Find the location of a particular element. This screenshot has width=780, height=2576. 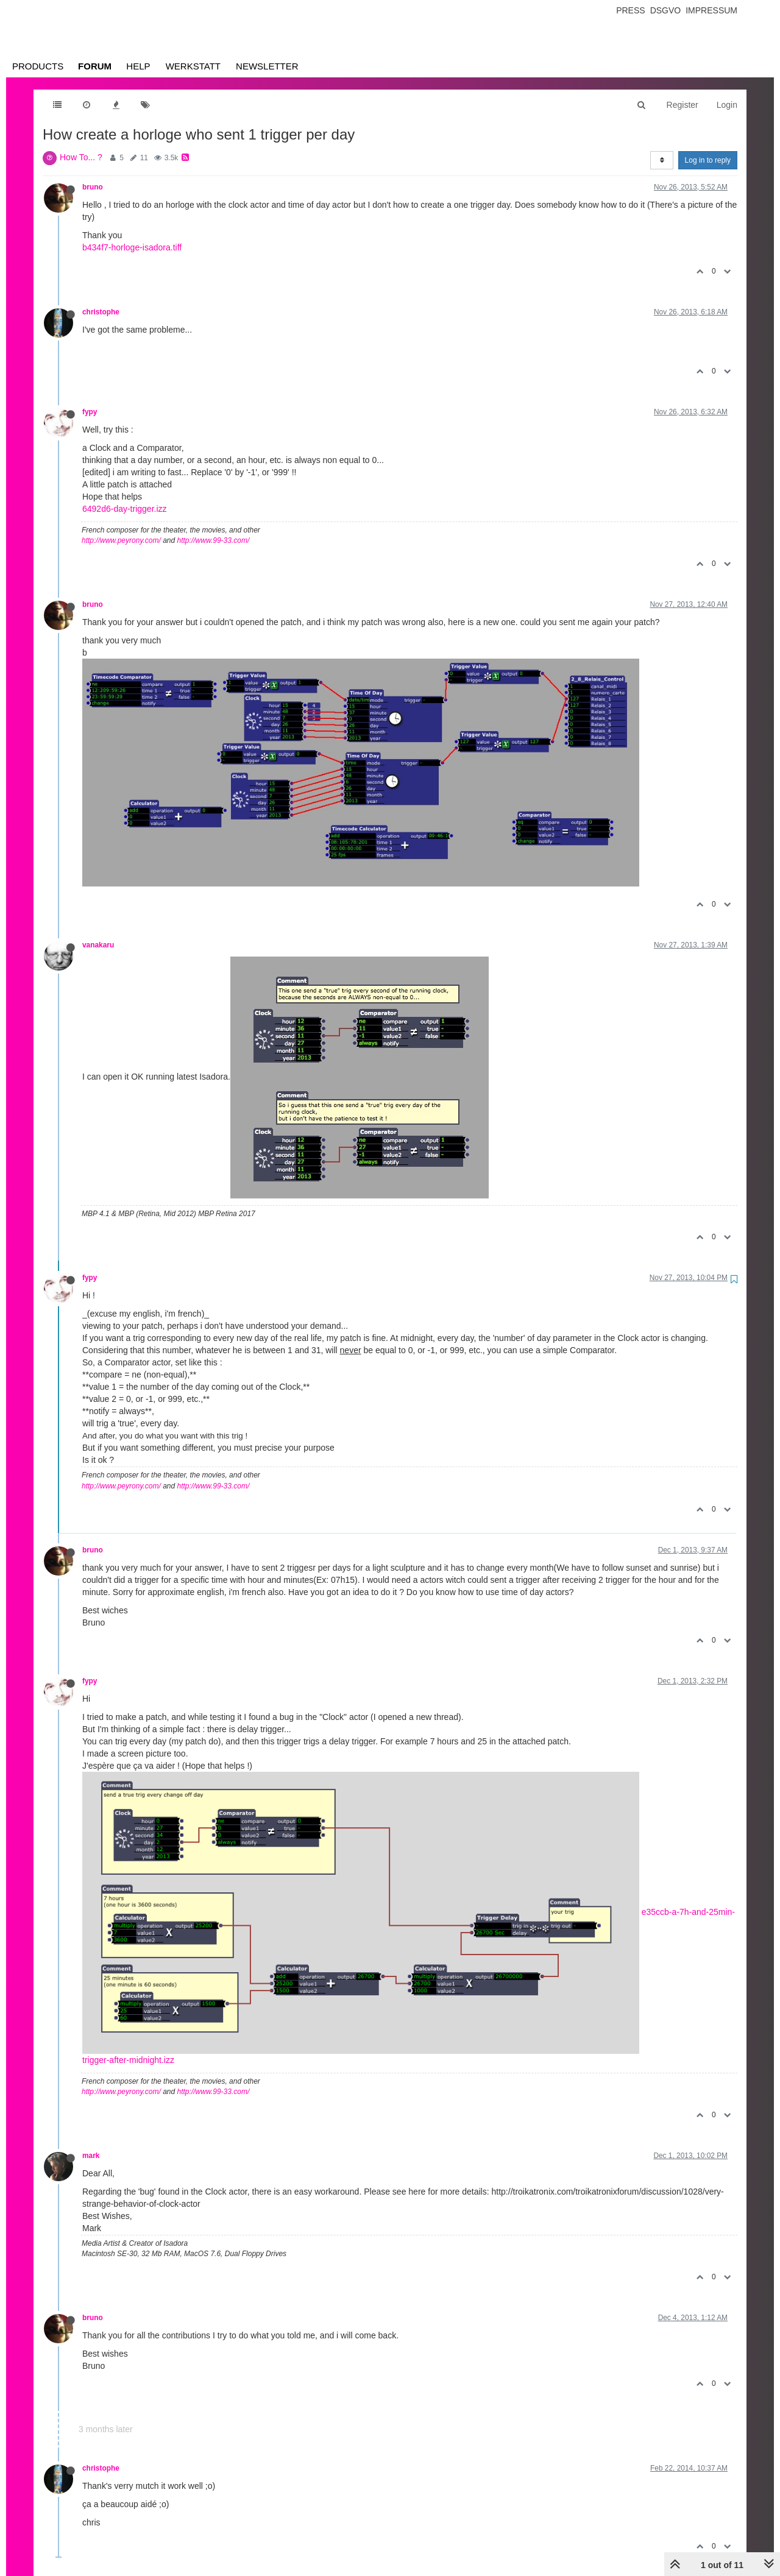

vanakaru is located at coordinates (98, 945).